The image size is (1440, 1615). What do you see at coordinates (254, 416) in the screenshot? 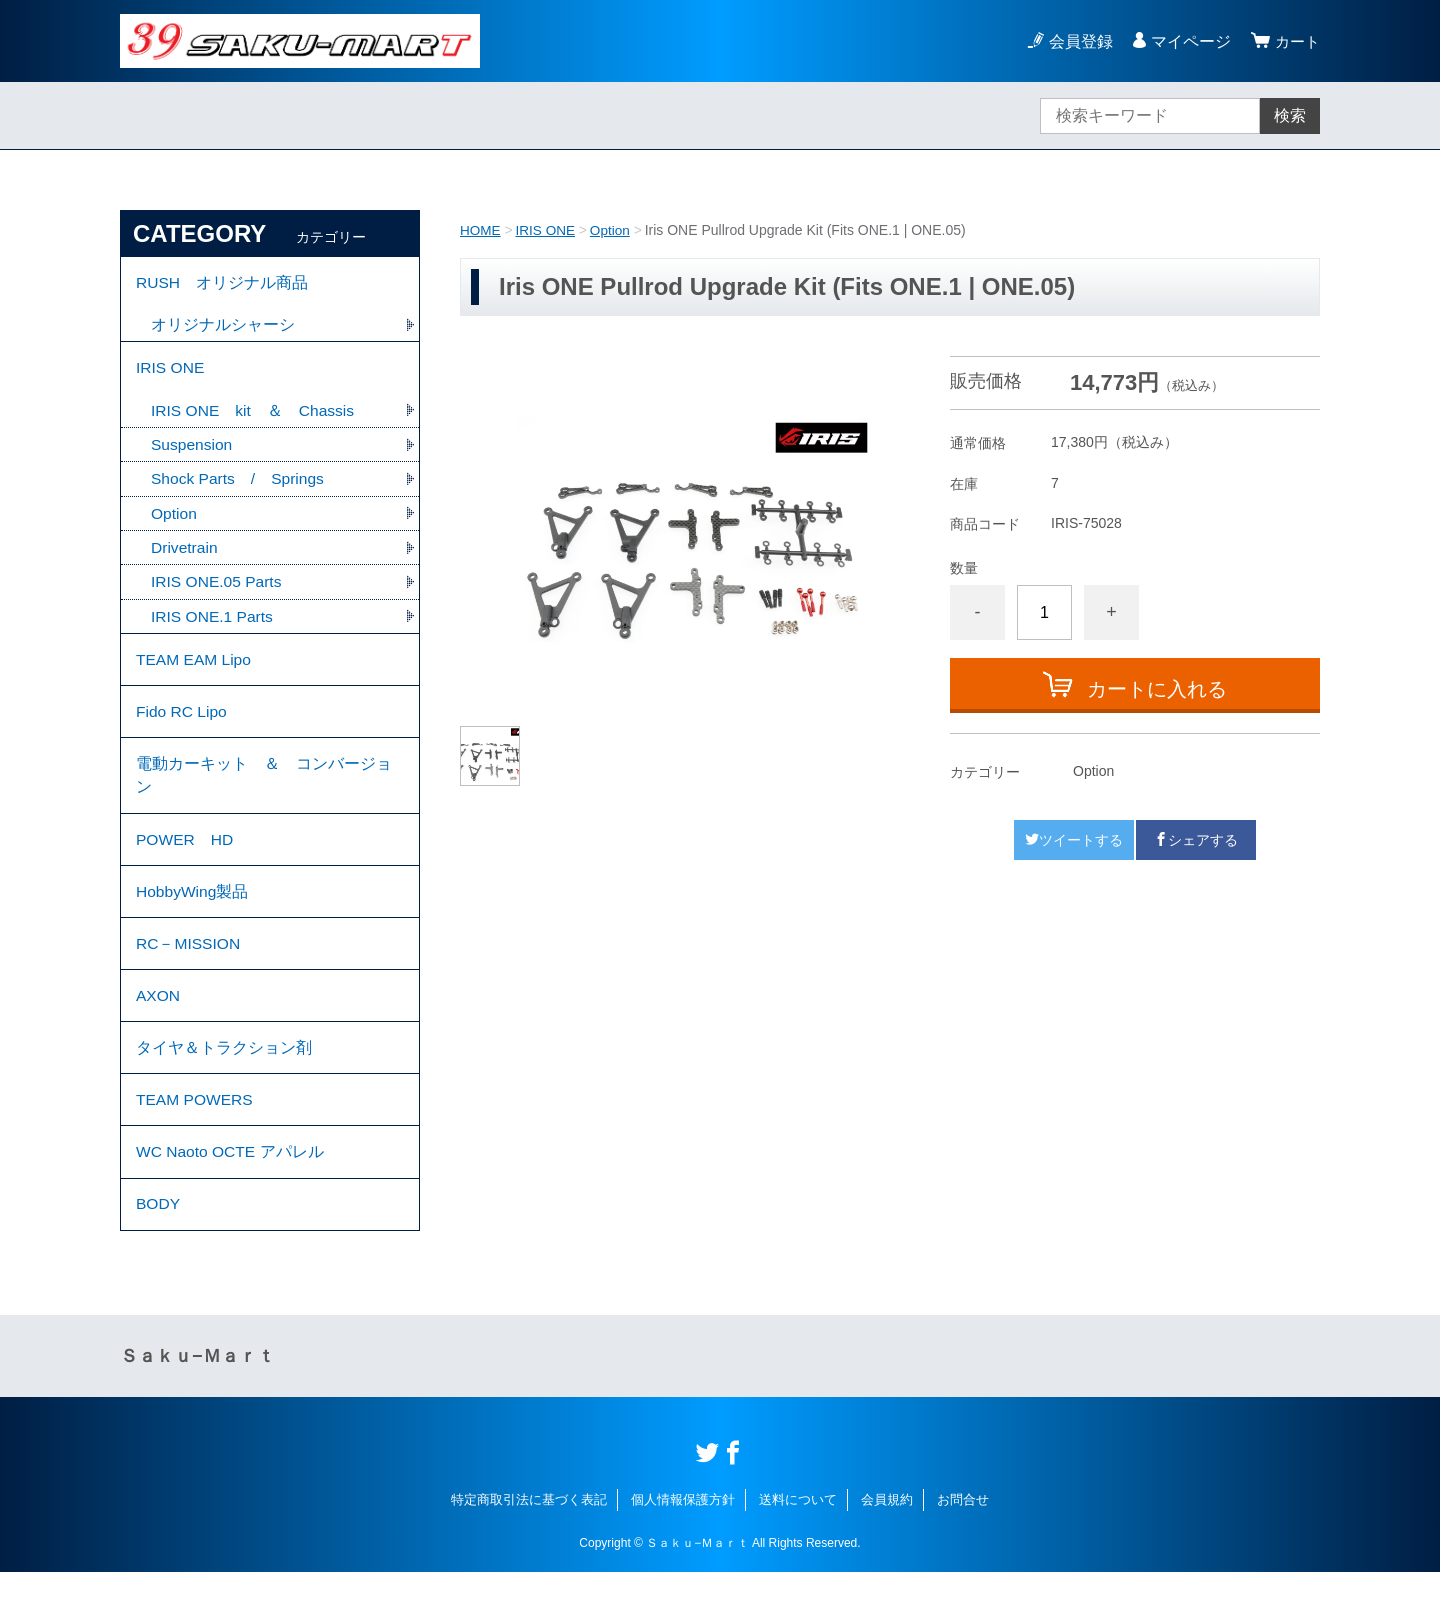
I see `IRIS ONE kit ＆ Chassis` at bounding box center [254, 416].